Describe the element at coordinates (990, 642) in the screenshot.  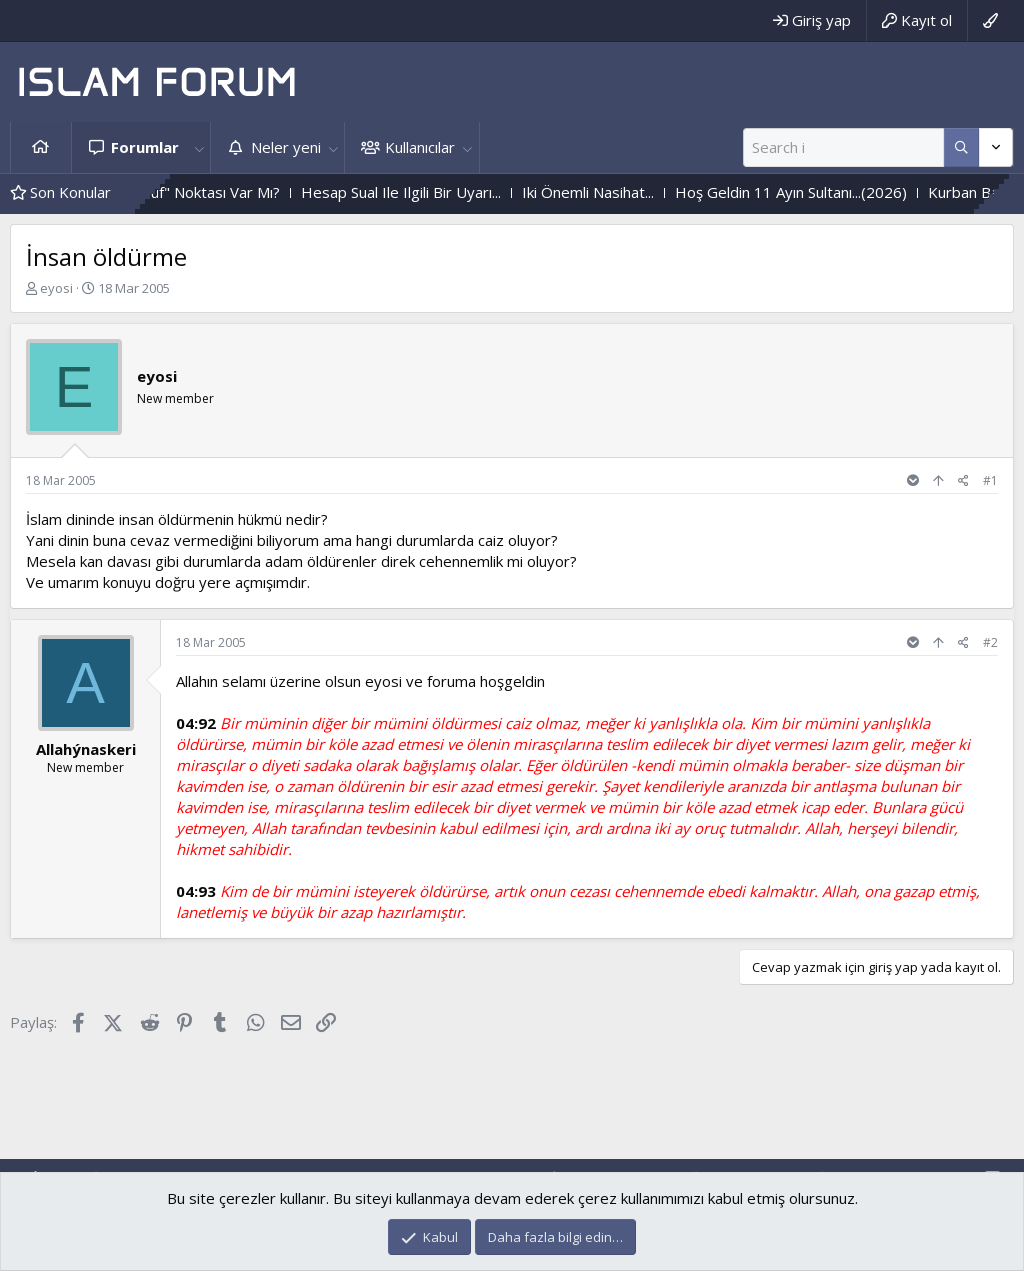
I see `#2` at that location.